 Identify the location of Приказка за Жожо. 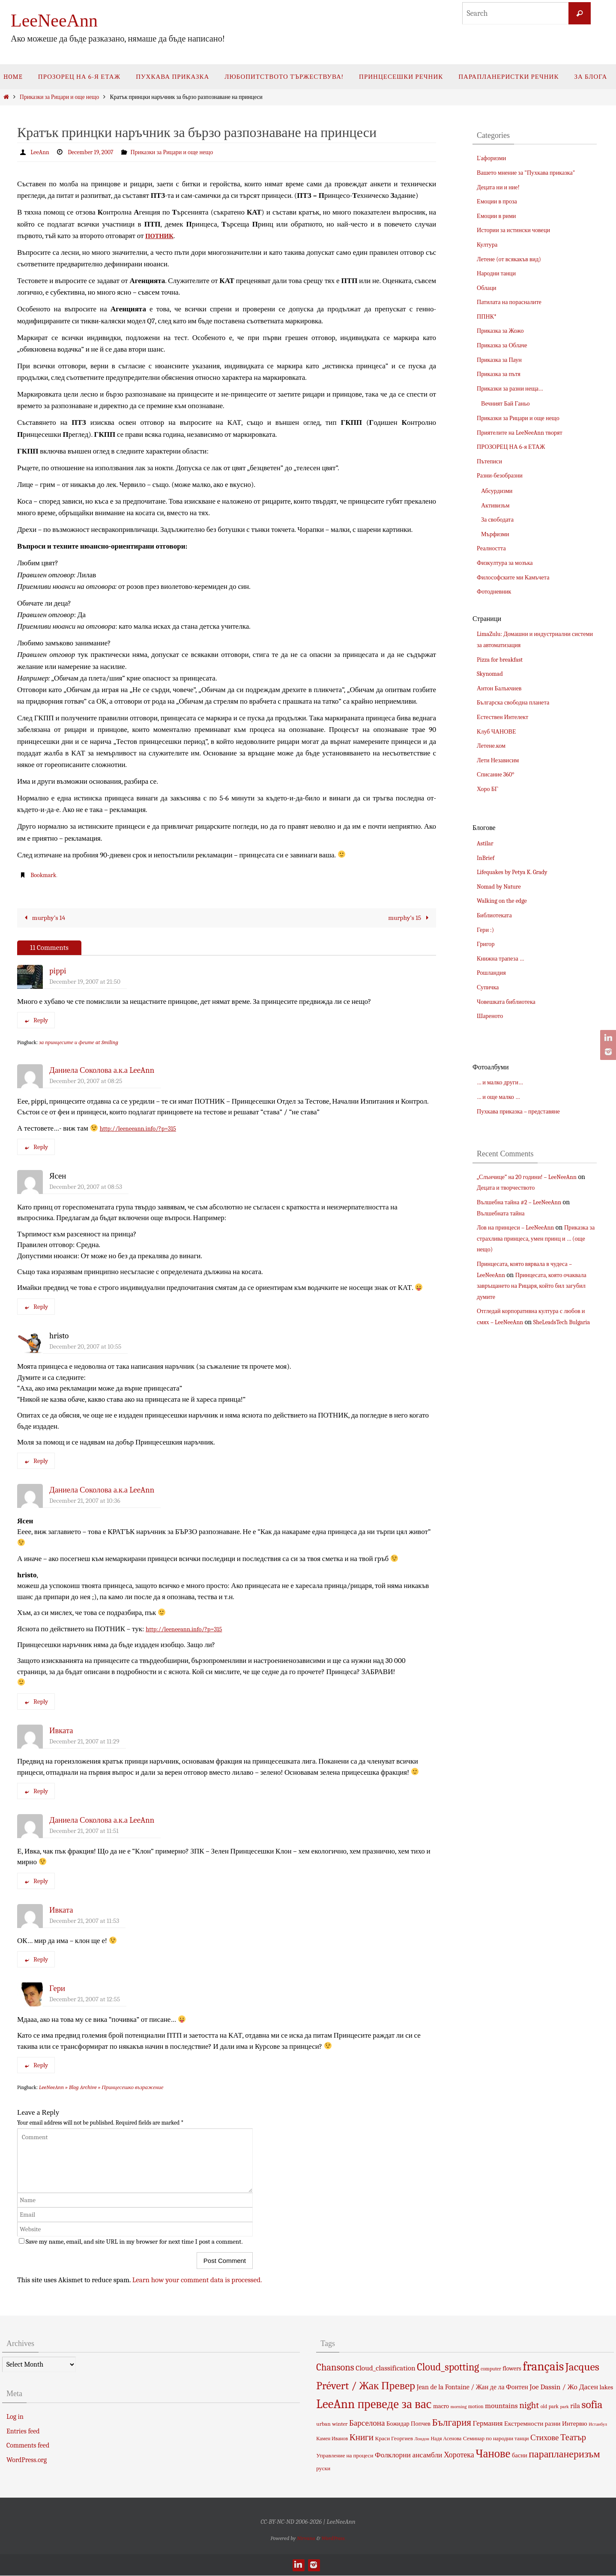
(503, 330).